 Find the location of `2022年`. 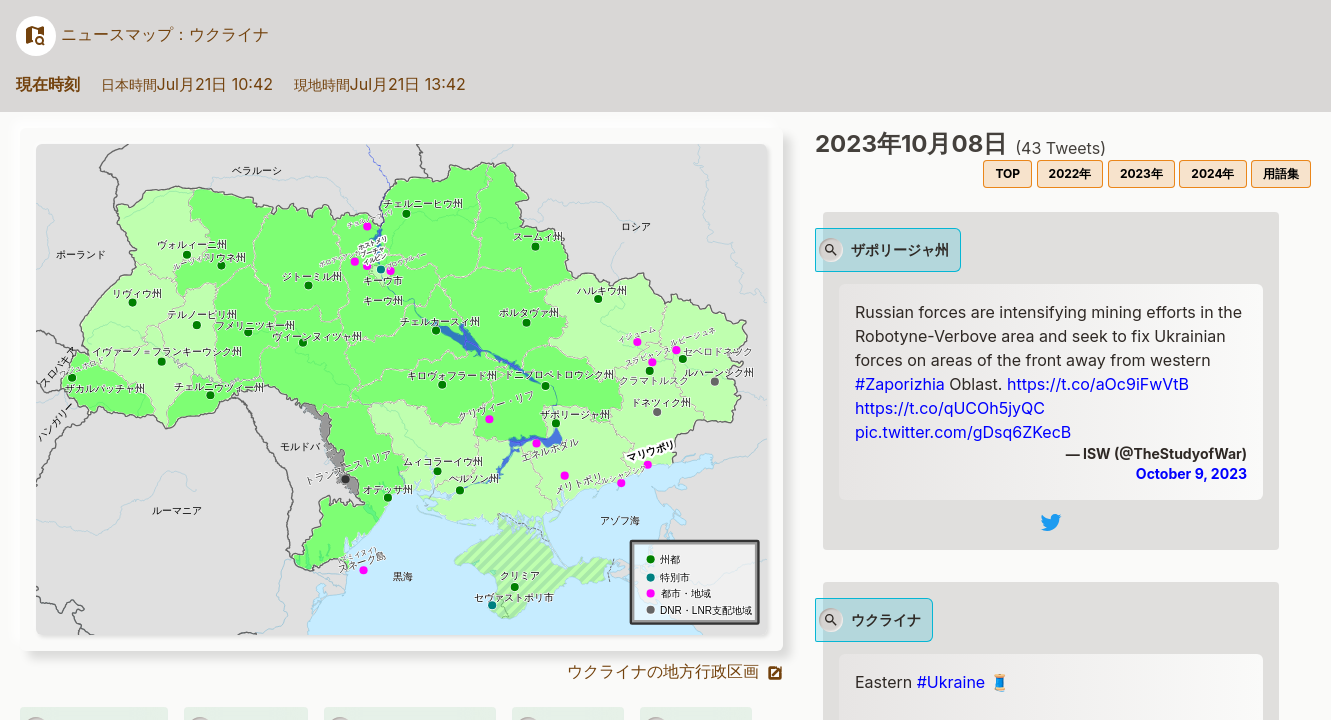

2022年 is located at coordinates (1070, 173).